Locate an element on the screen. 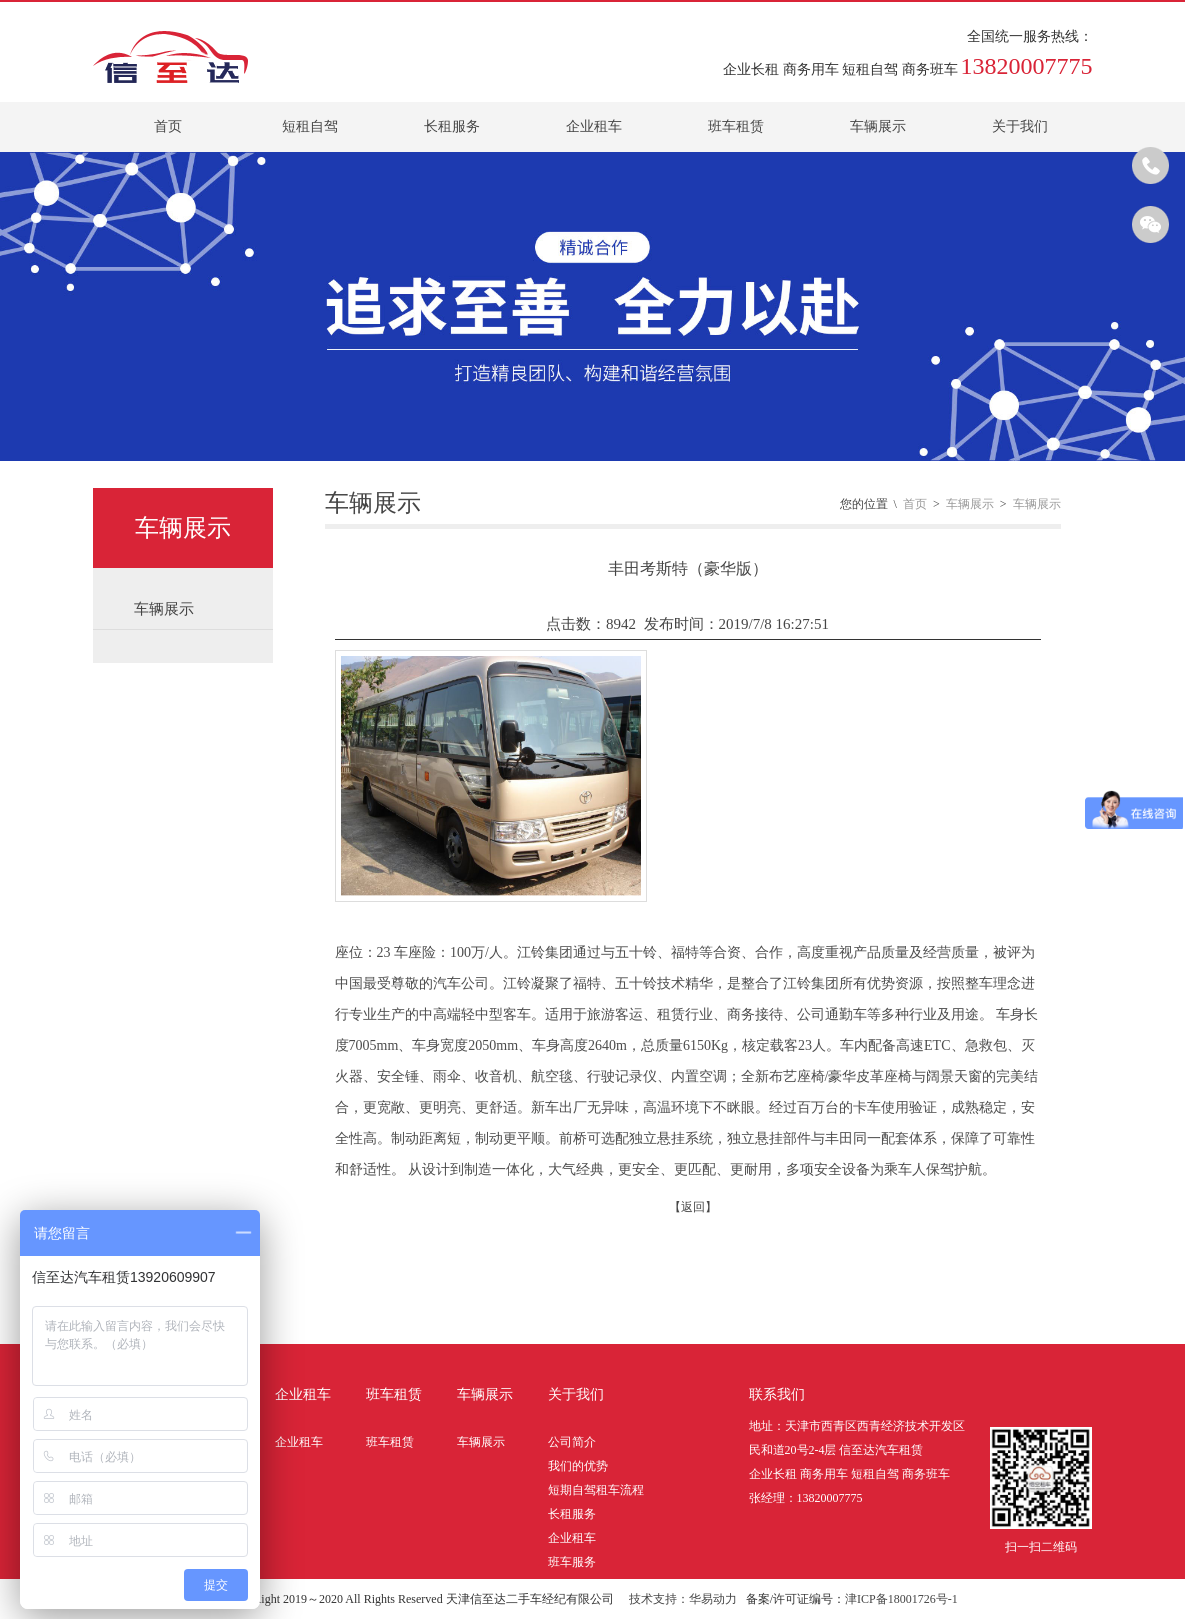  车辆展示 is located at coordinates (878, 126).